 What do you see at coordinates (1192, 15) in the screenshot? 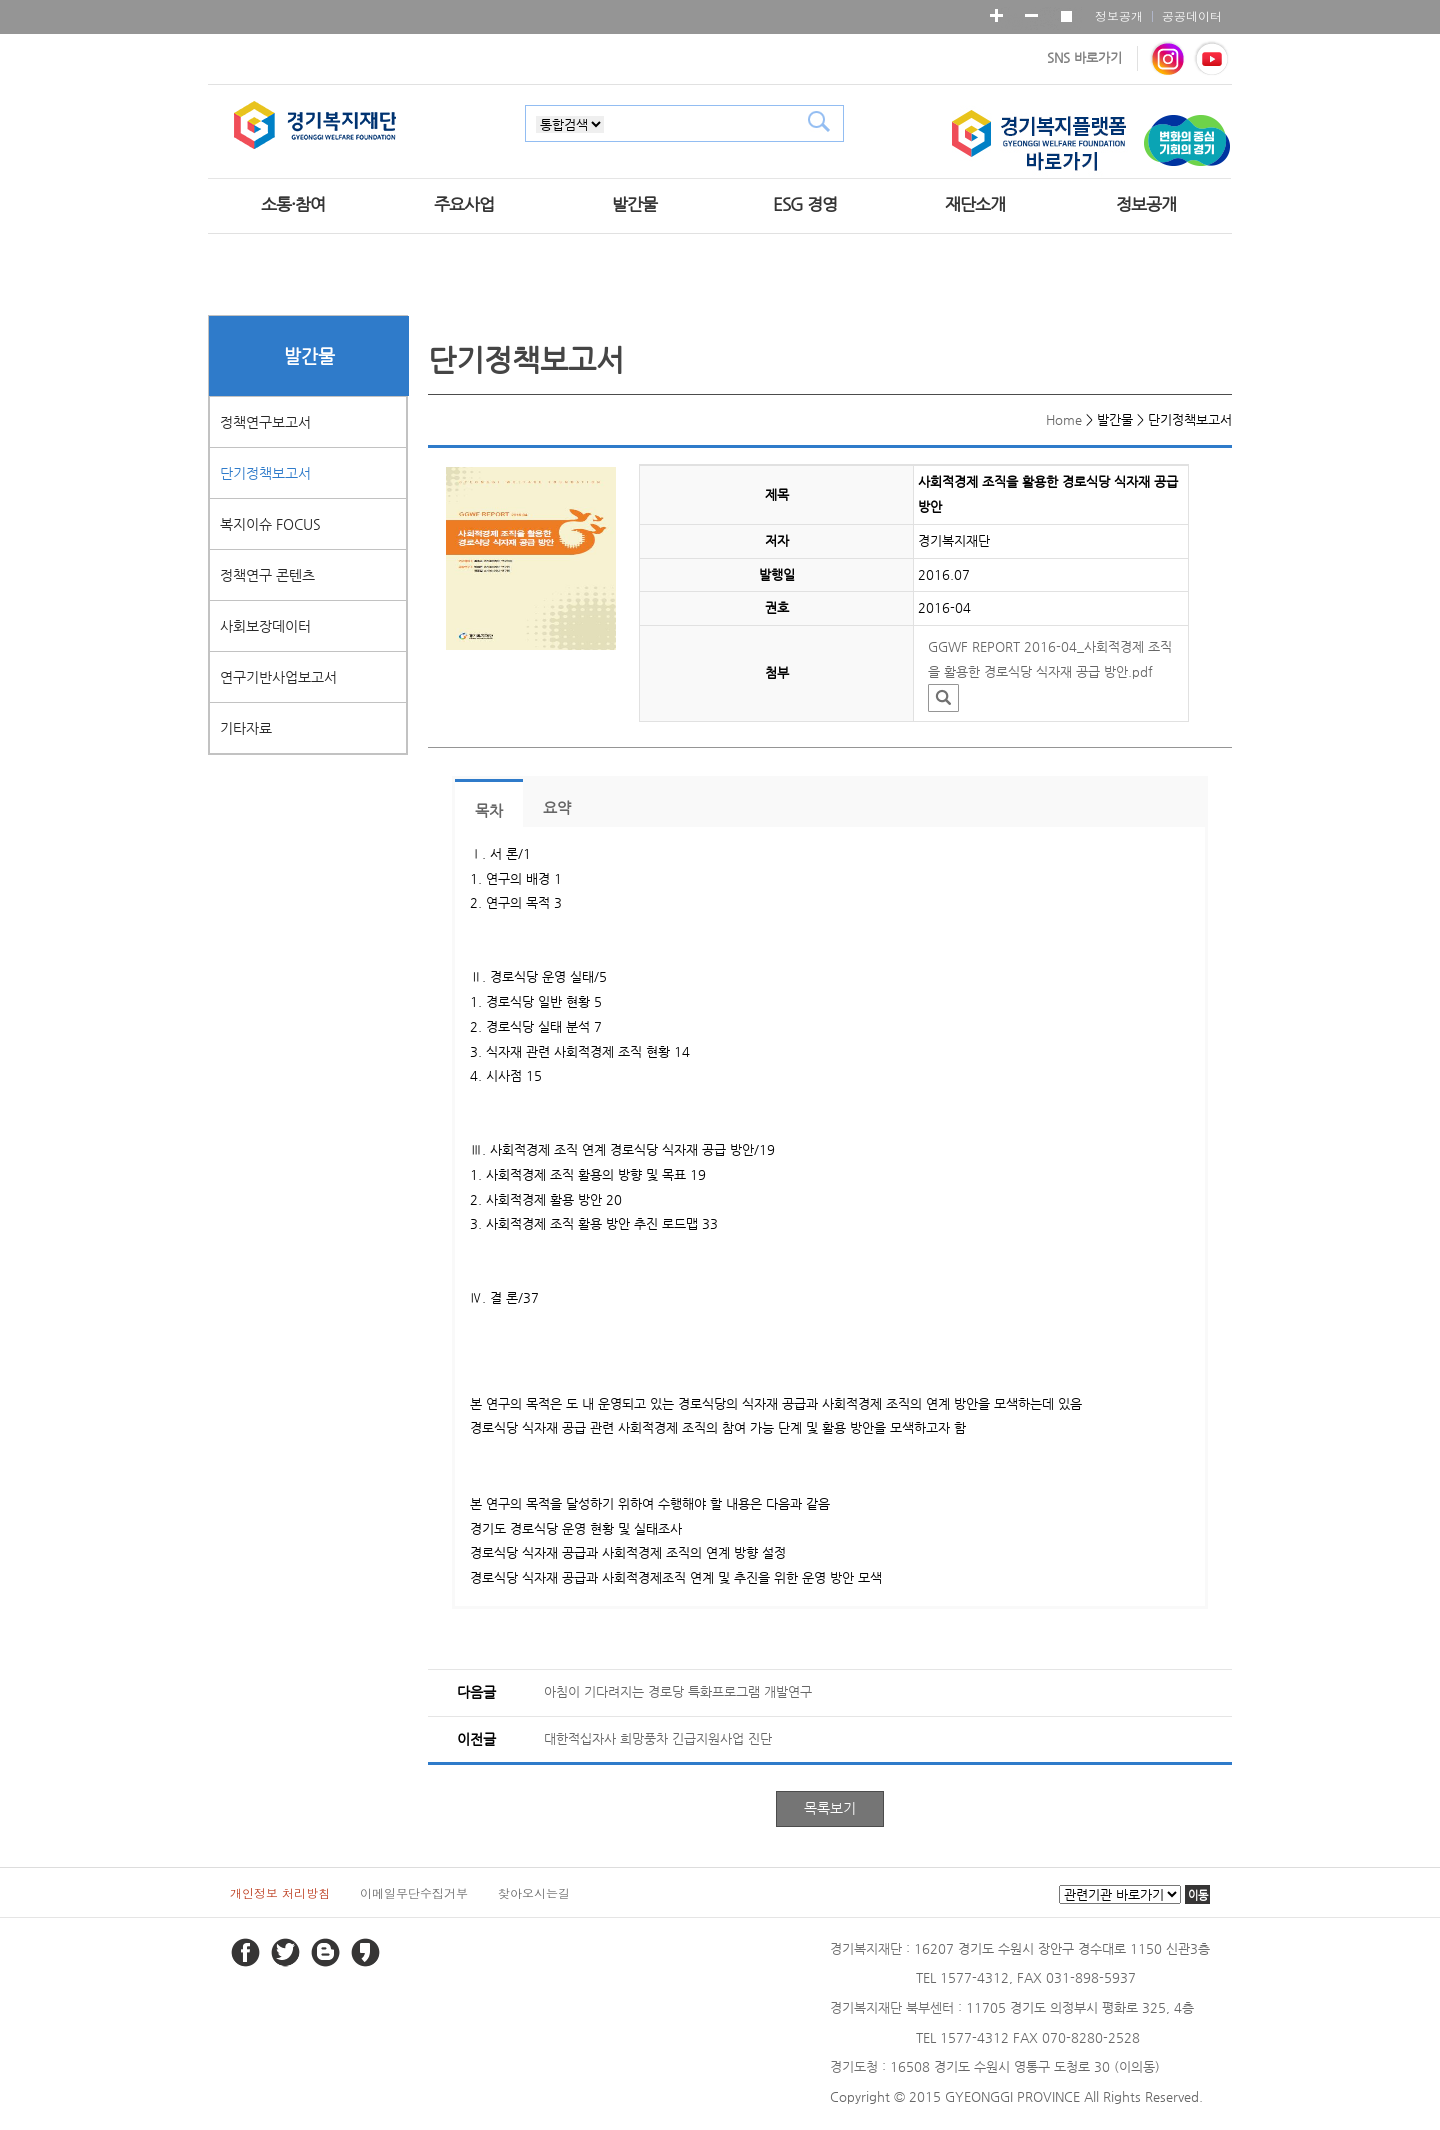
I see `공공데이터` at bounding box center [1192, 15].